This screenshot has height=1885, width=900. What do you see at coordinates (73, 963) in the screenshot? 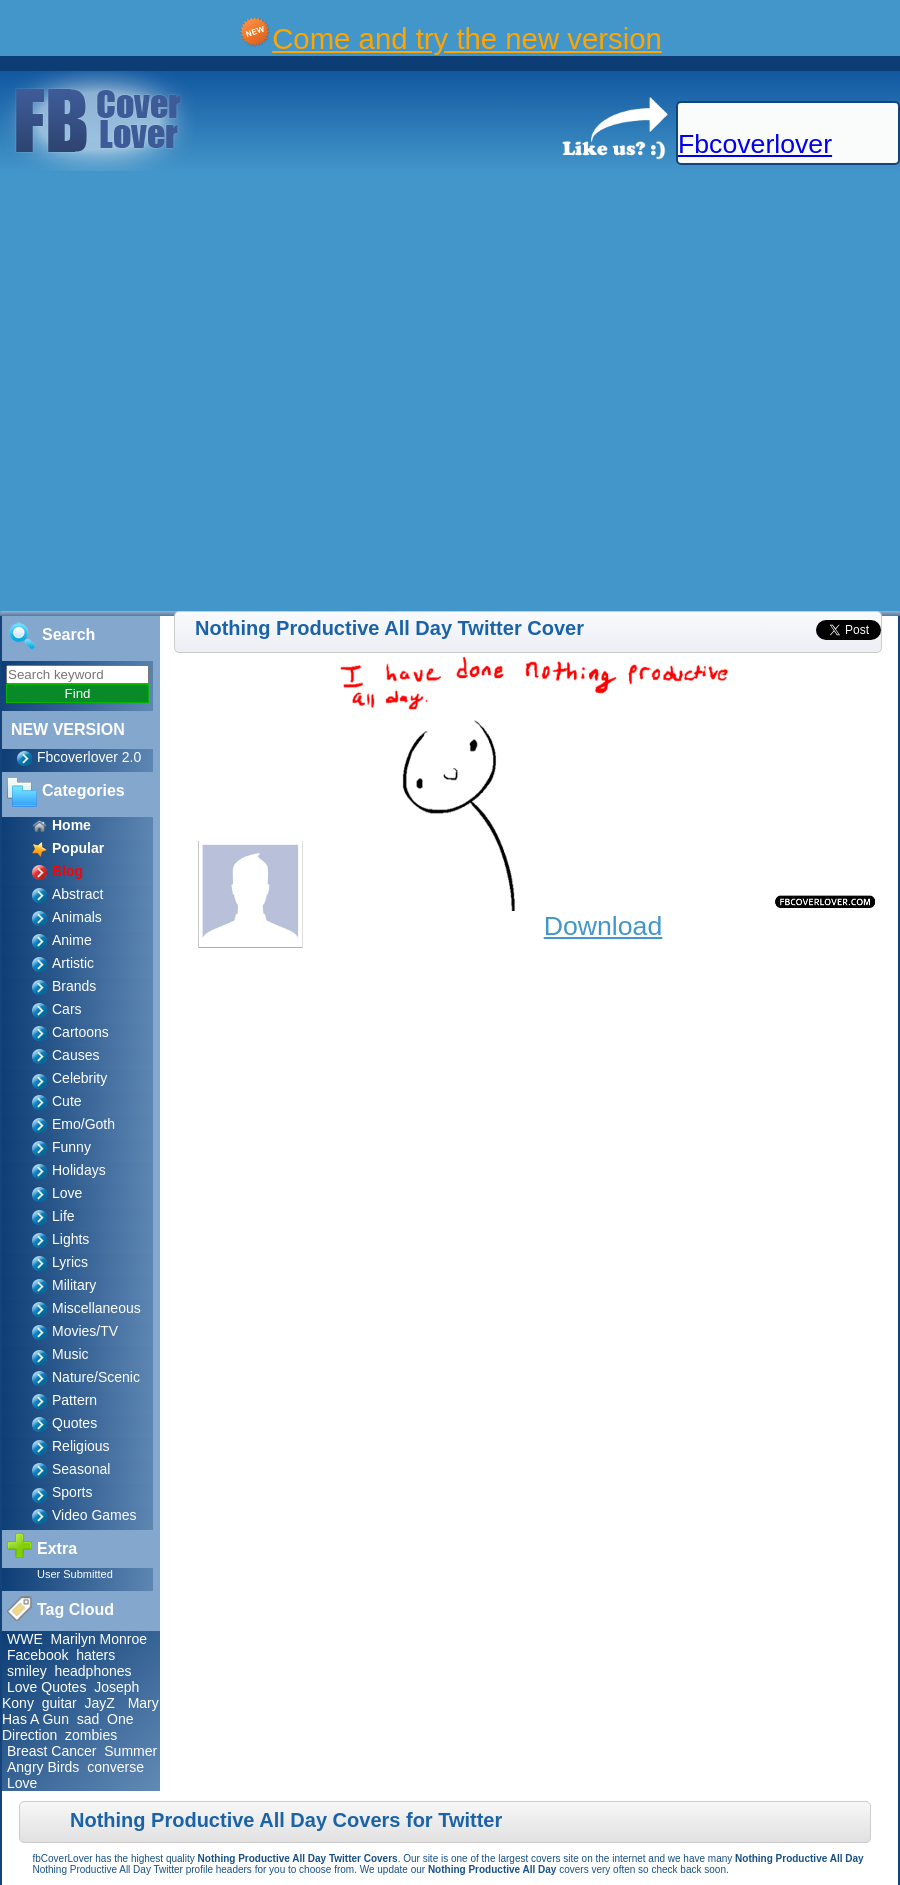
I see `Artistic` at bounding box center [73, 963].